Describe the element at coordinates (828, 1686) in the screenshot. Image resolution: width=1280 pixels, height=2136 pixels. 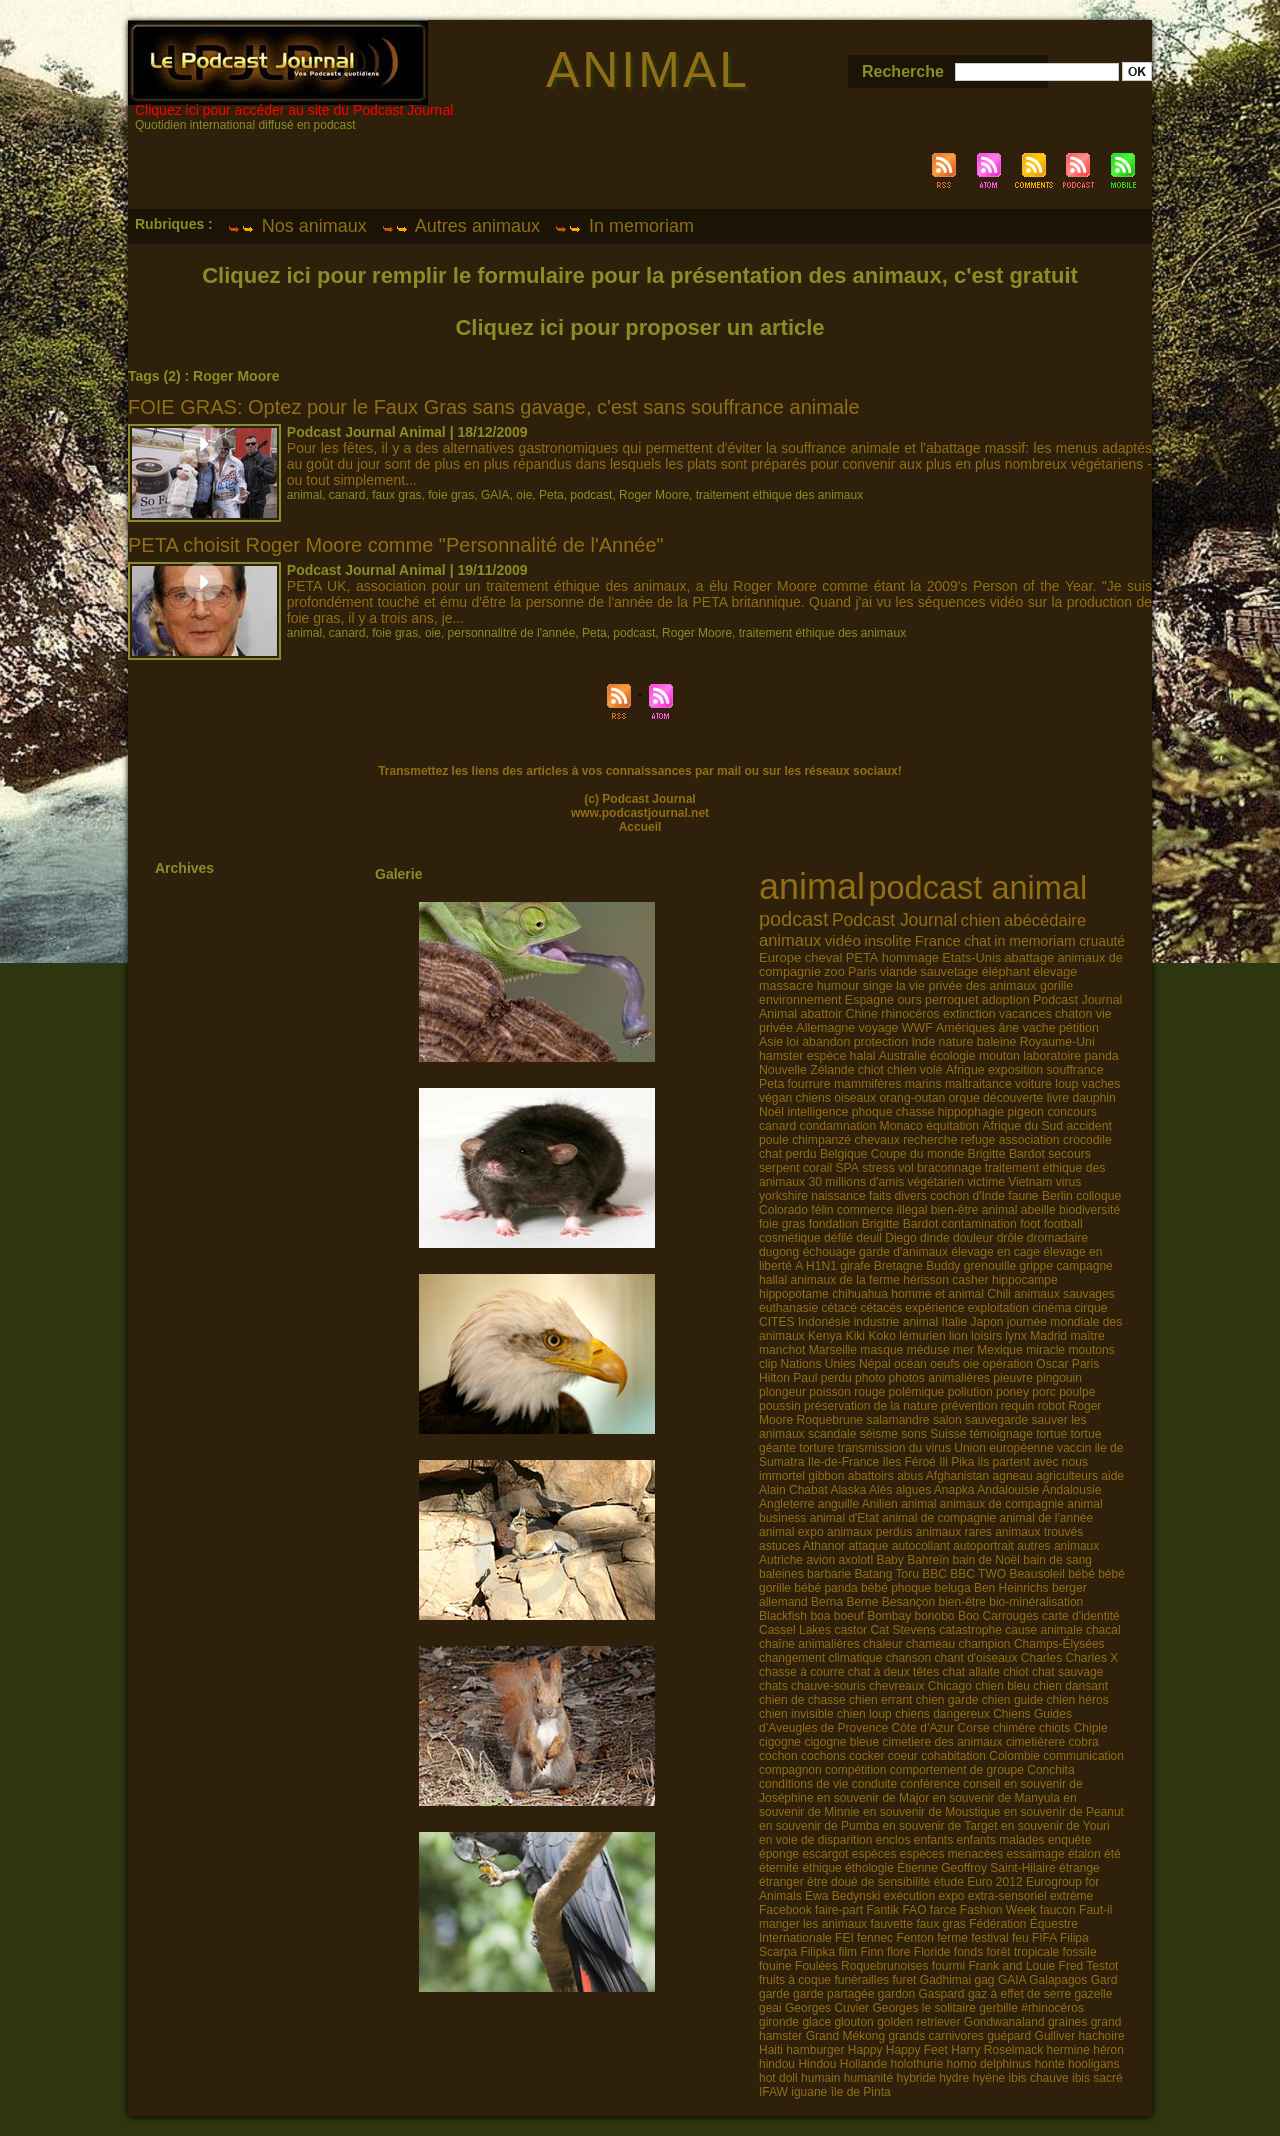
I see `chauve-souris` at that location.